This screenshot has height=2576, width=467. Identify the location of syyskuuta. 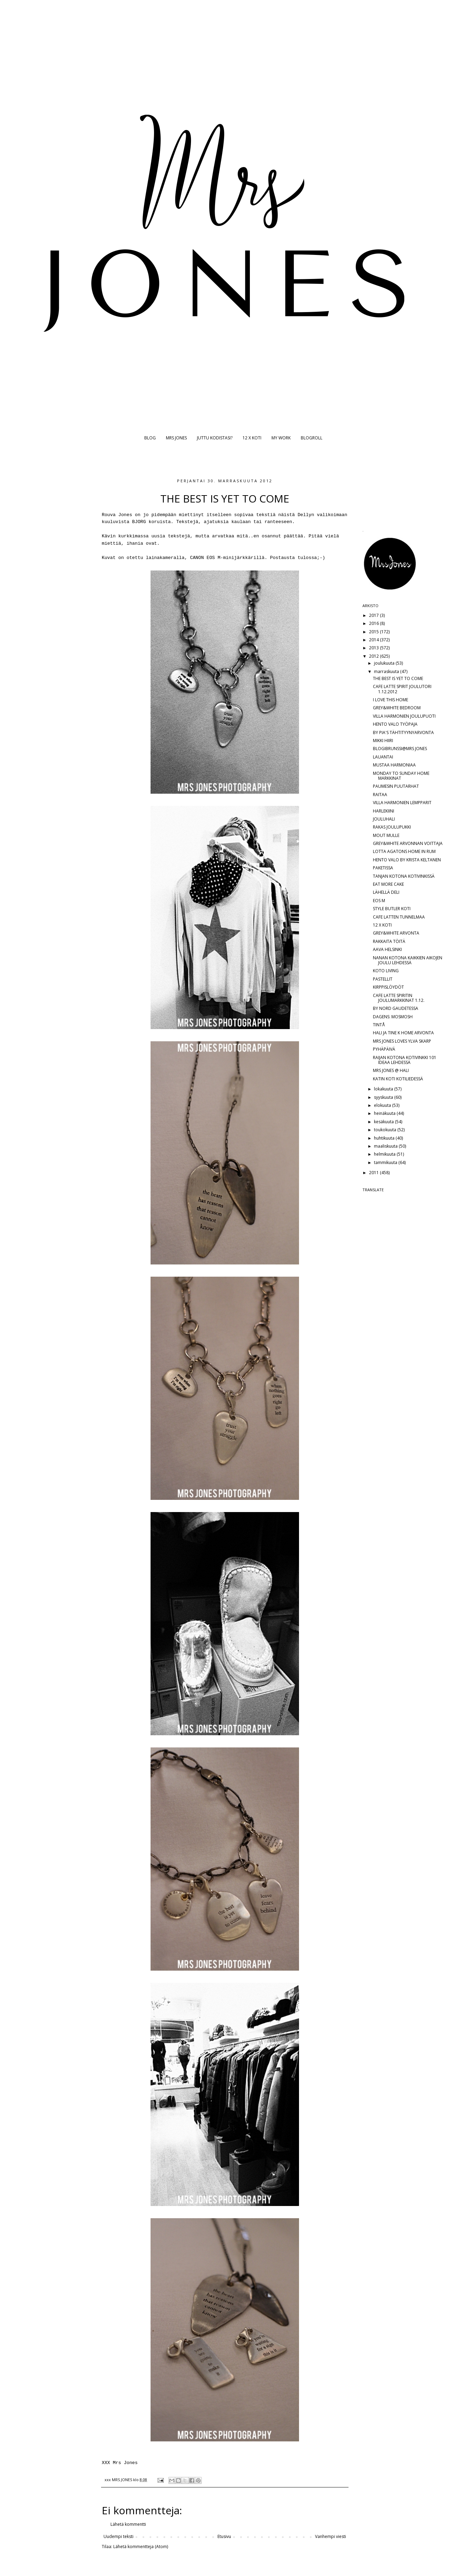
(384, 1097).